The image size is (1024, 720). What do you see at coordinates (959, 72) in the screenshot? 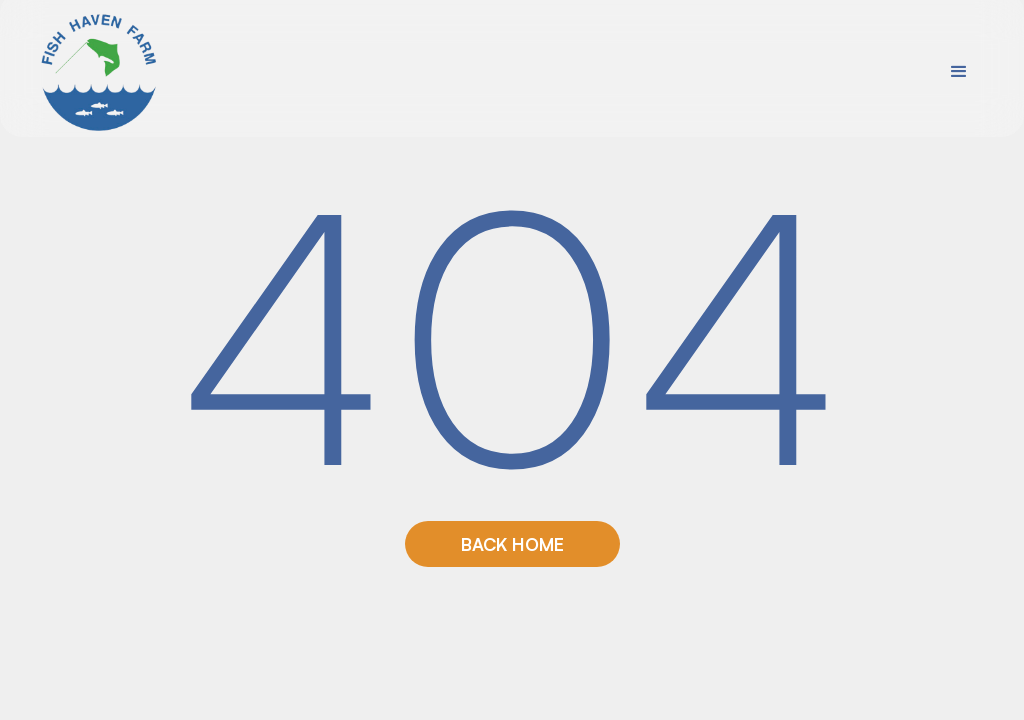
I see `[button]` at bounding box center [959, 72].